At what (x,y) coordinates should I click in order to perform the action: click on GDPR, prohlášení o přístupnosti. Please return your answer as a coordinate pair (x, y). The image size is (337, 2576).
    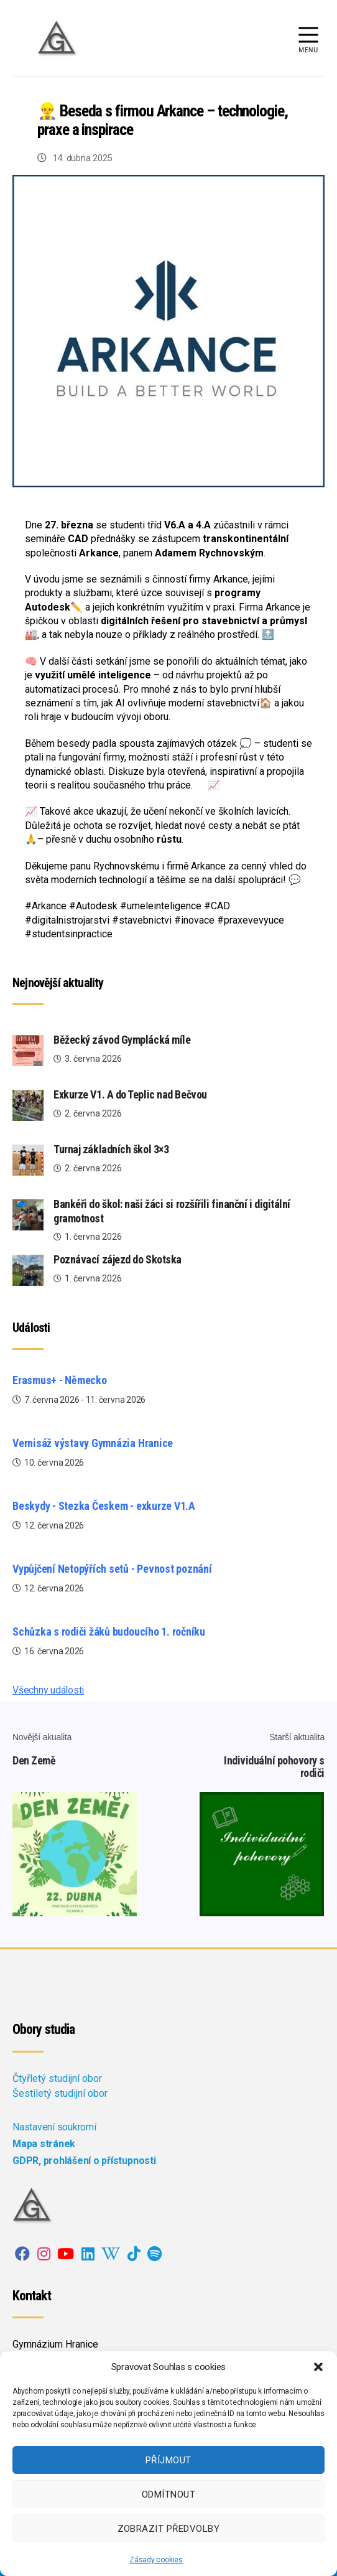
    Looking at the image, I should click on (84, 2160).